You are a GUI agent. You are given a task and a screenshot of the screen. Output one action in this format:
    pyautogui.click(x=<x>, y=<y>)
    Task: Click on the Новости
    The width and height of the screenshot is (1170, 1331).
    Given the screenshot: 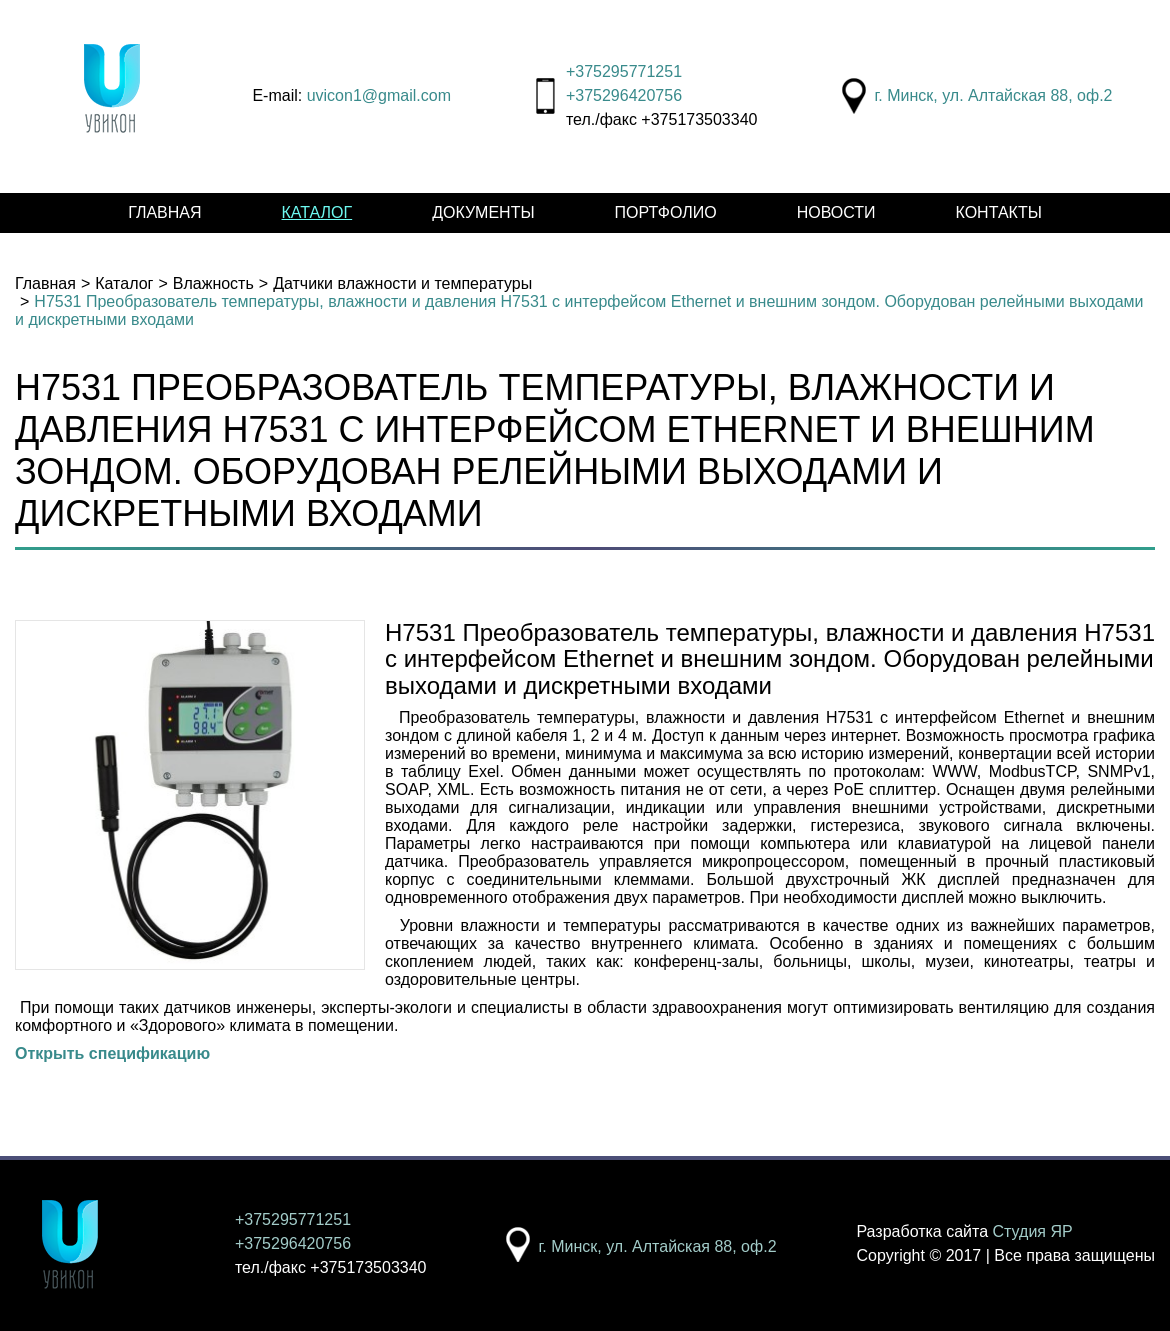 What is the action you would take?
    pyautogui.click(x=836, y=212)
    